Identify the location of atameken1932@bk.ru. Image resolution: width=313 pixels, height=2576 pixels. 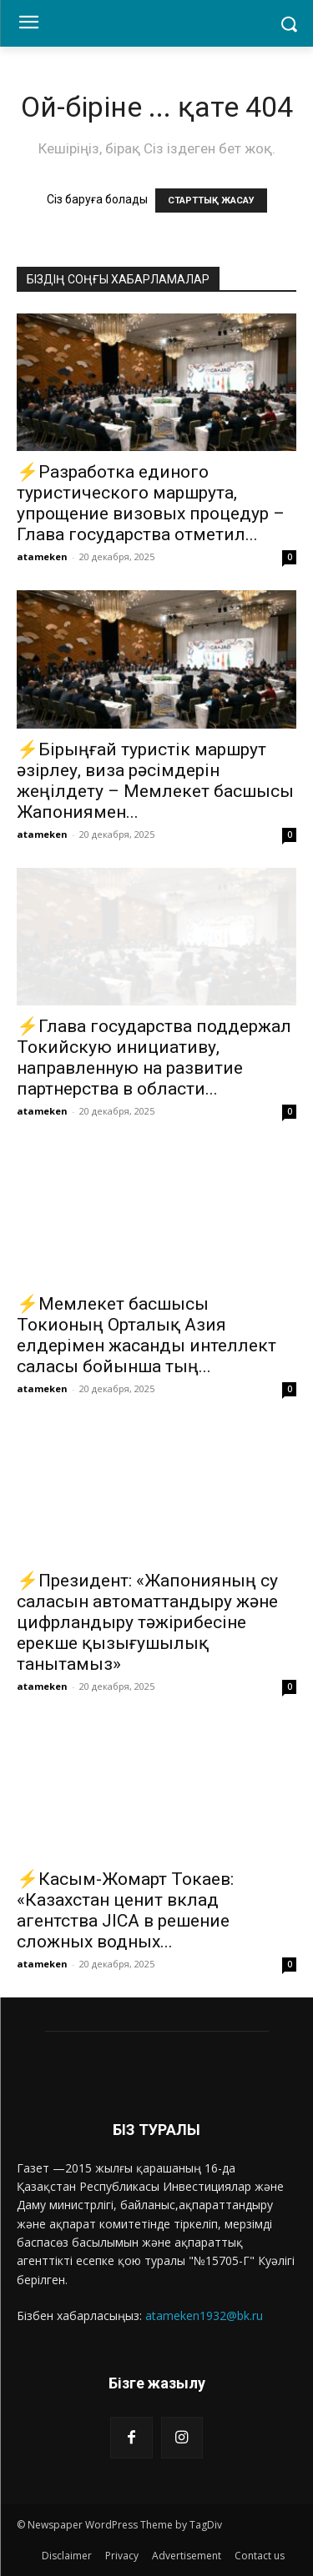
(204, 2315).